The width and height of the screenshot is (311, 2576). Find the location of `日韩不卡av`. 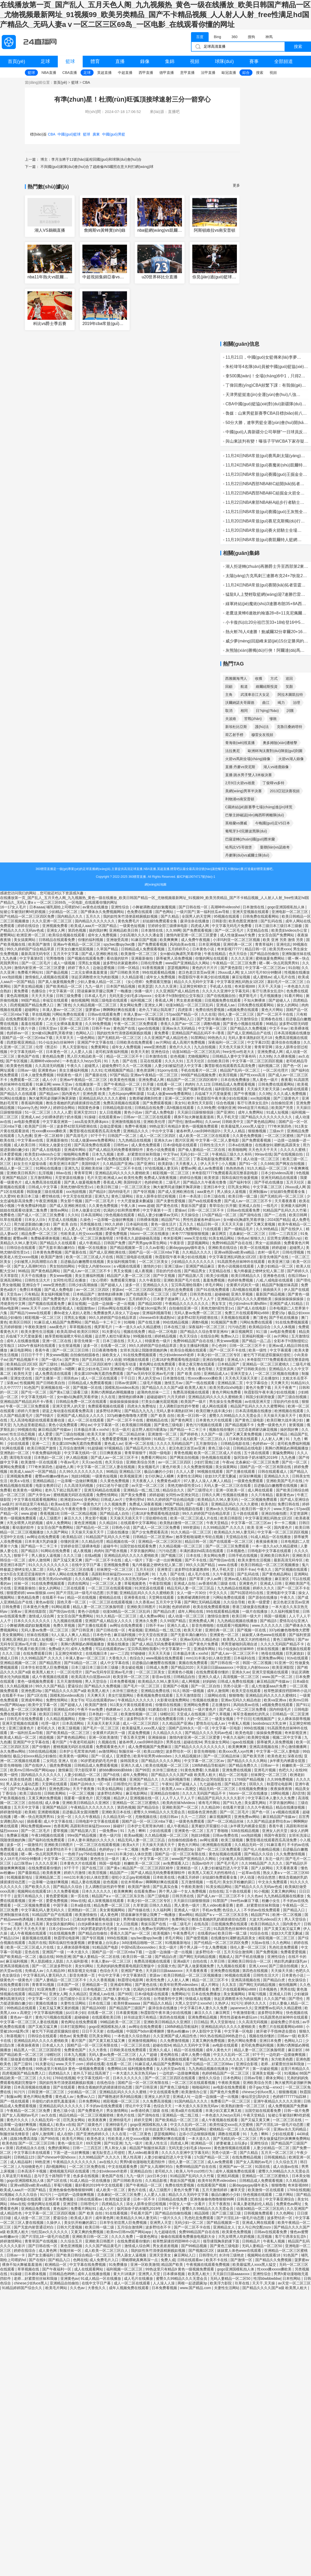

日韩不卡av is located at coordinates (101, 1028).